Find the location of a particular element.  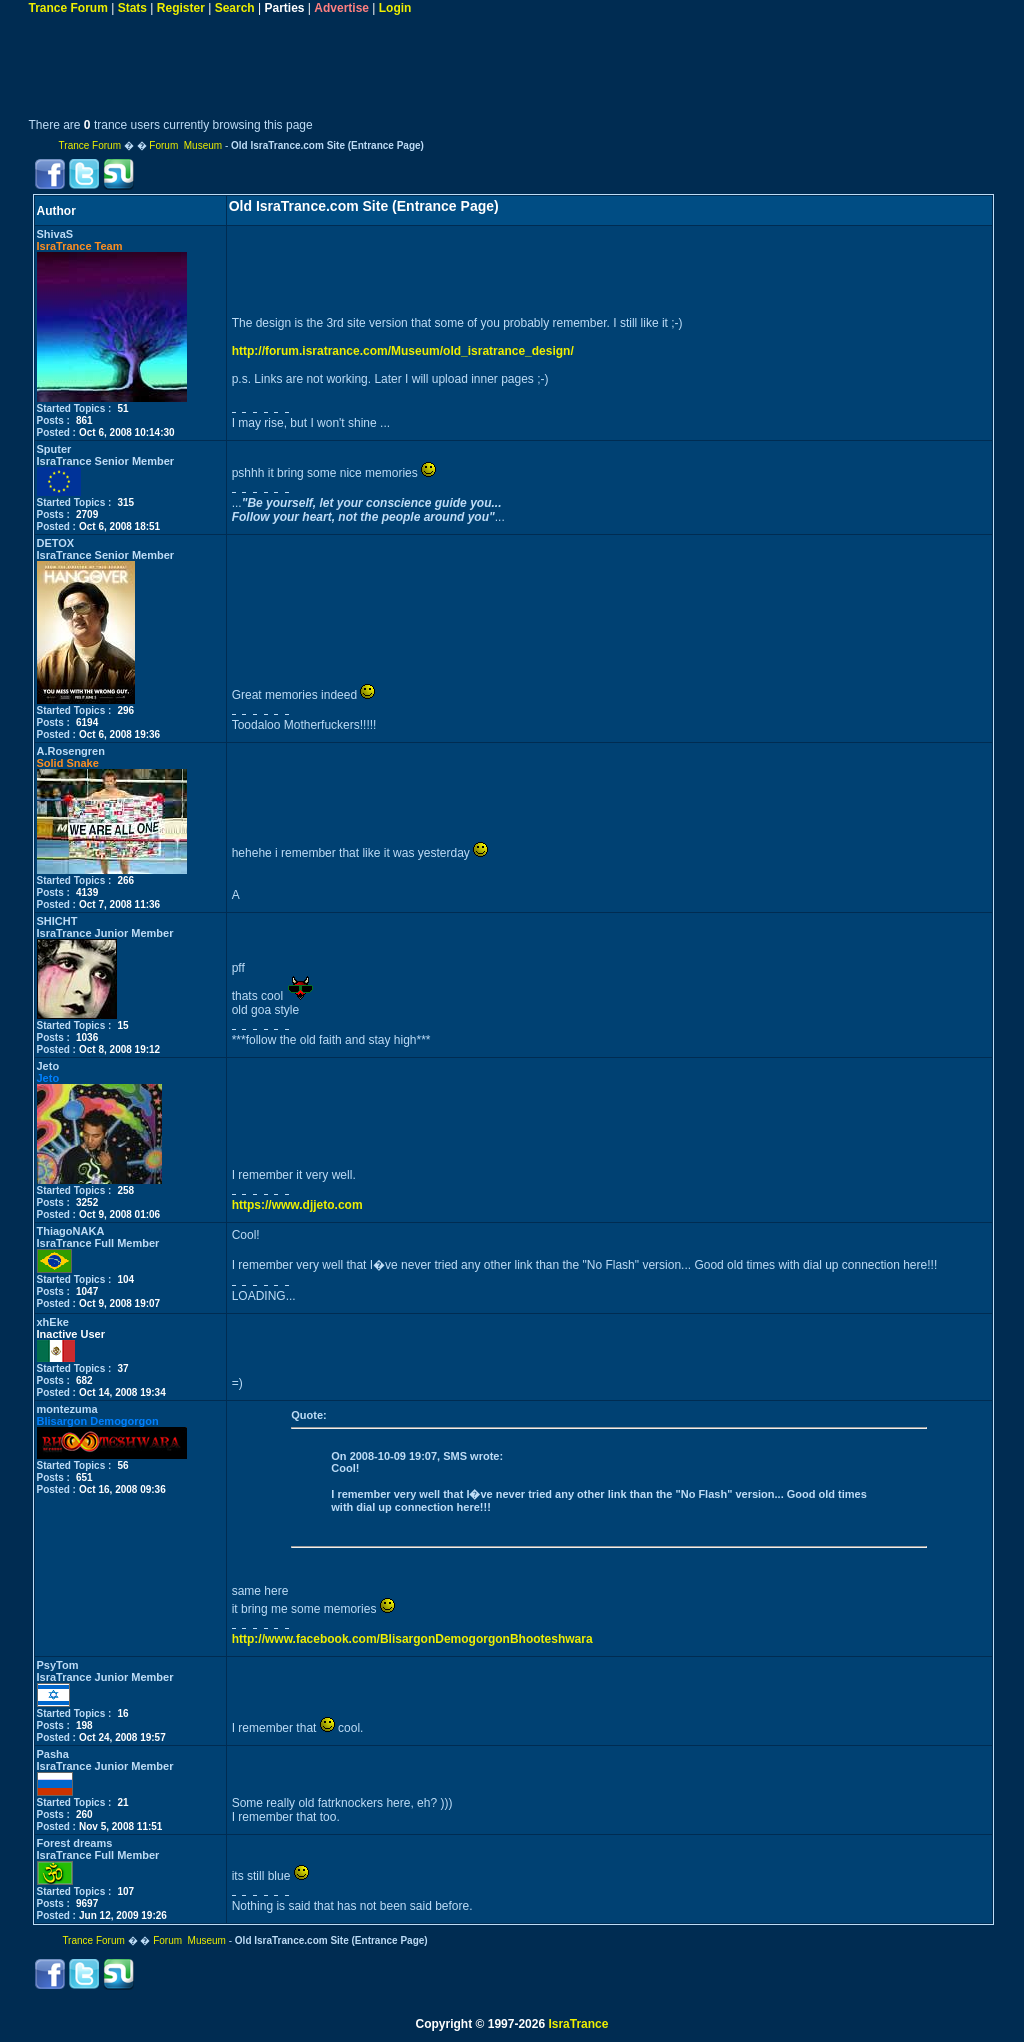

http://forum.isratrance.com/Museum/old_isratrance_design/ is located at coordinates (403, 351).